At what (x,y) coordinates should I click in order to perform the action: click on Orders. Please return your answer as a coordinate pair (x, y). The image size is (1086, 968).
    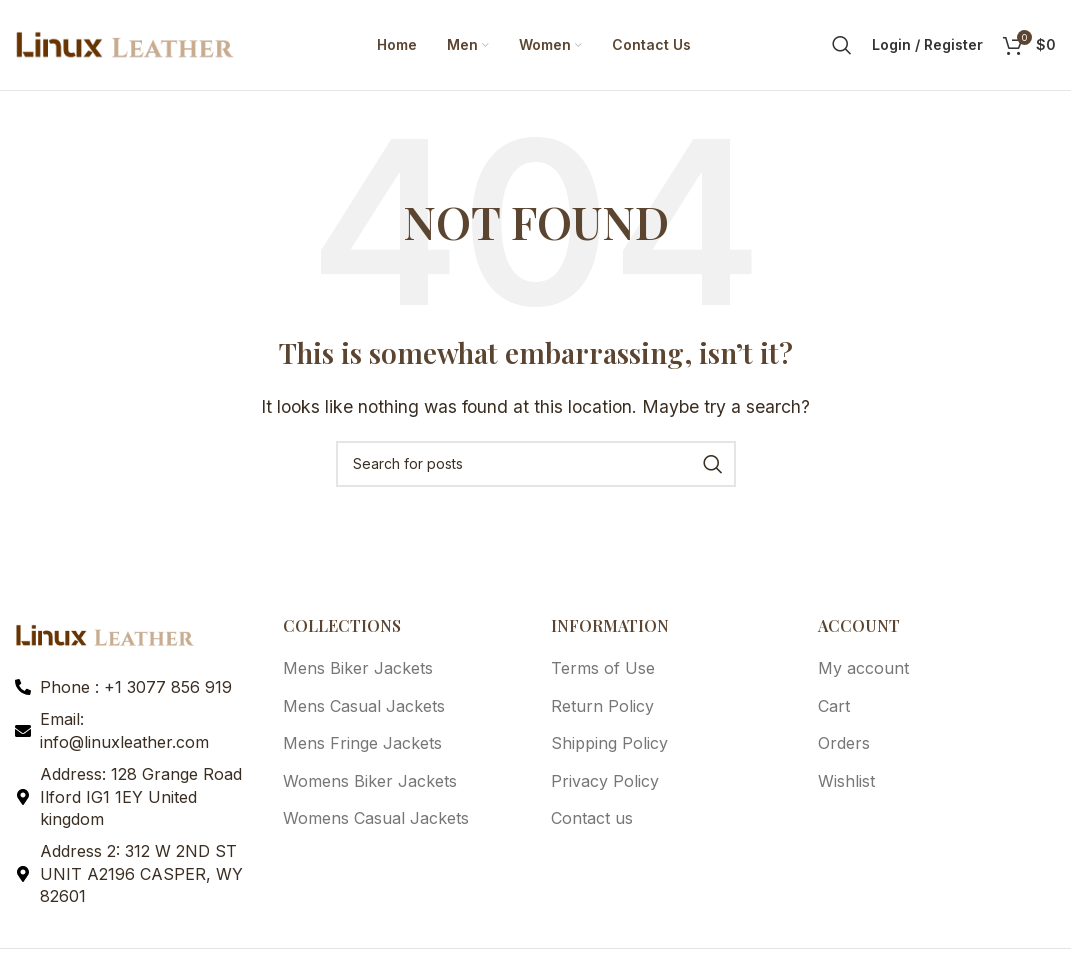
    Looking at the image, I should click on (844, 743).